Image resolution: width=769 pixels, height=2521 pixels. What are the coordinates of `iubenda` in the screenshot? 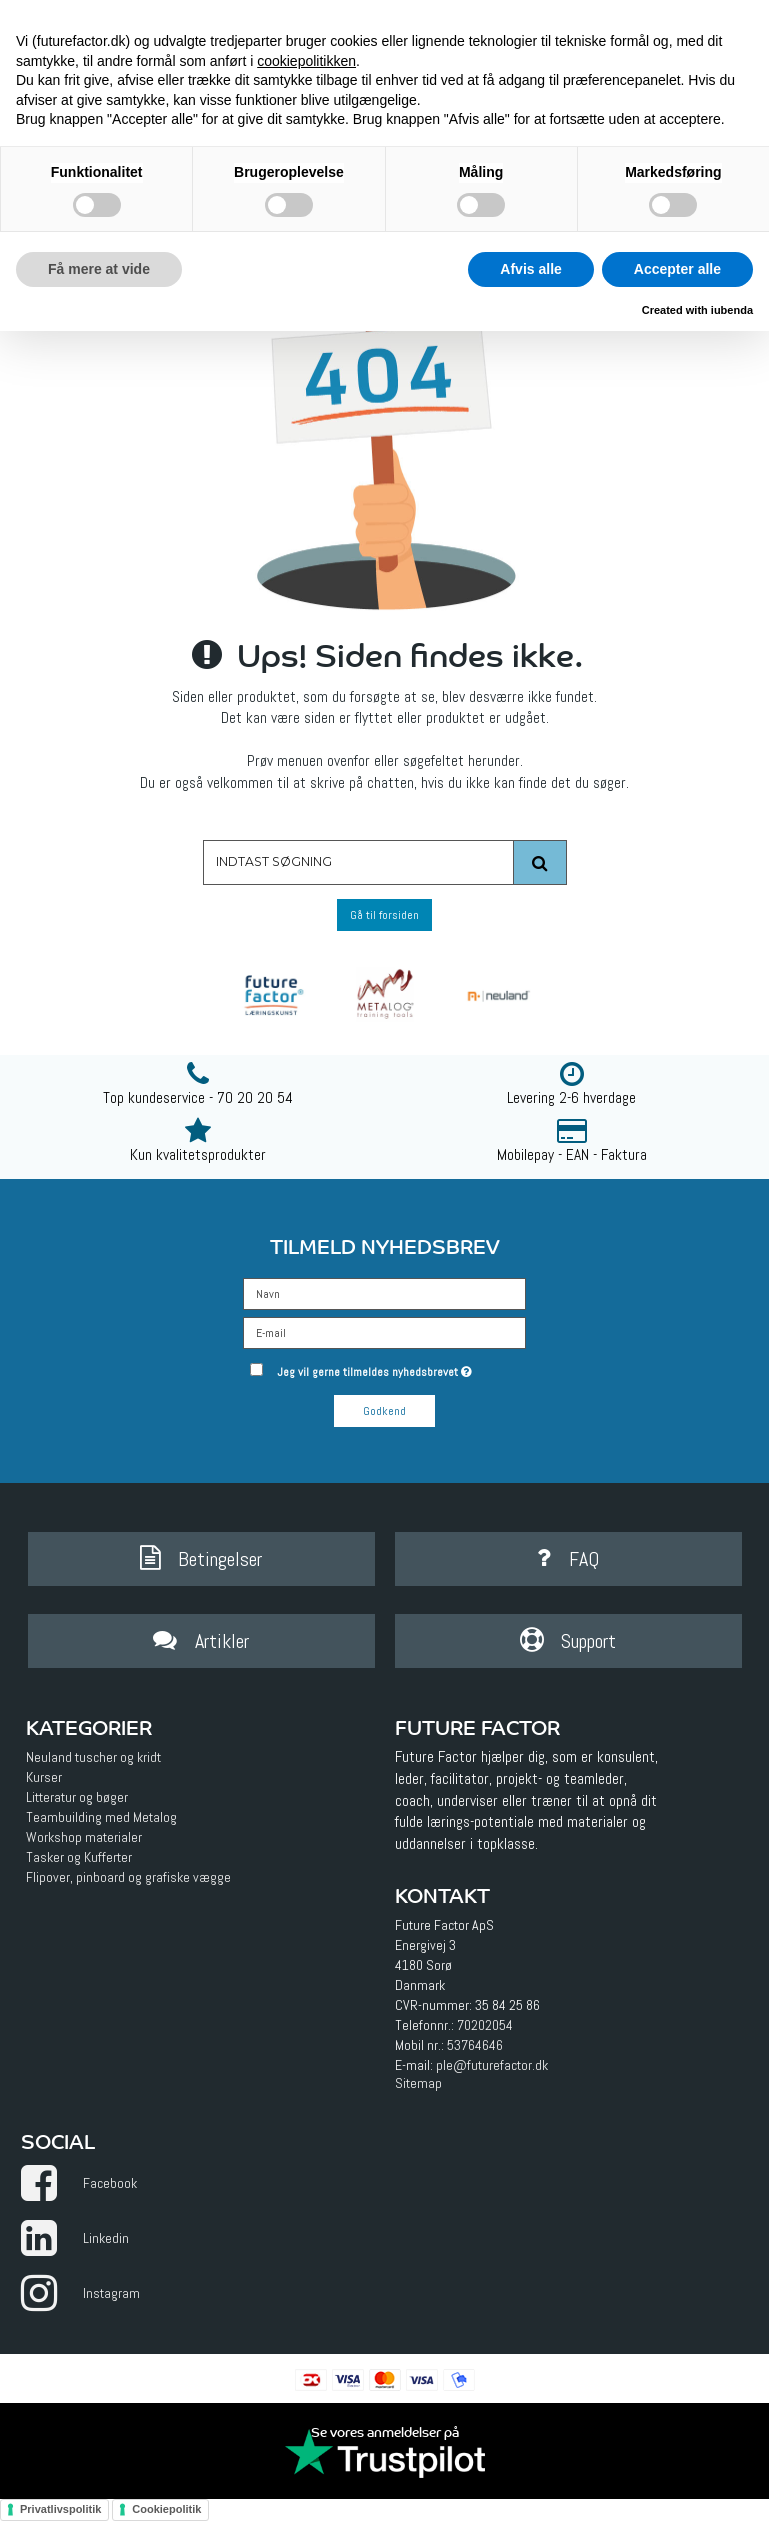 It's located at (732, 310).